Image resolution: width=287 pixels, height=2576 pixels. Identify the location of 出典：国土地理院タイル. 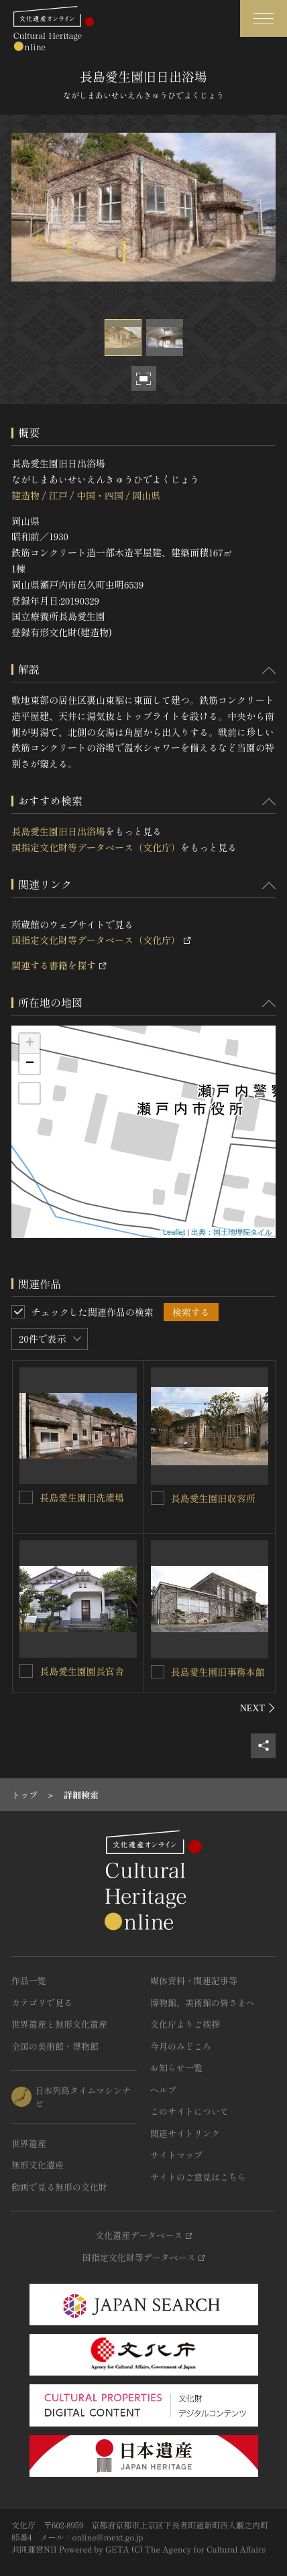
(231, 1232).